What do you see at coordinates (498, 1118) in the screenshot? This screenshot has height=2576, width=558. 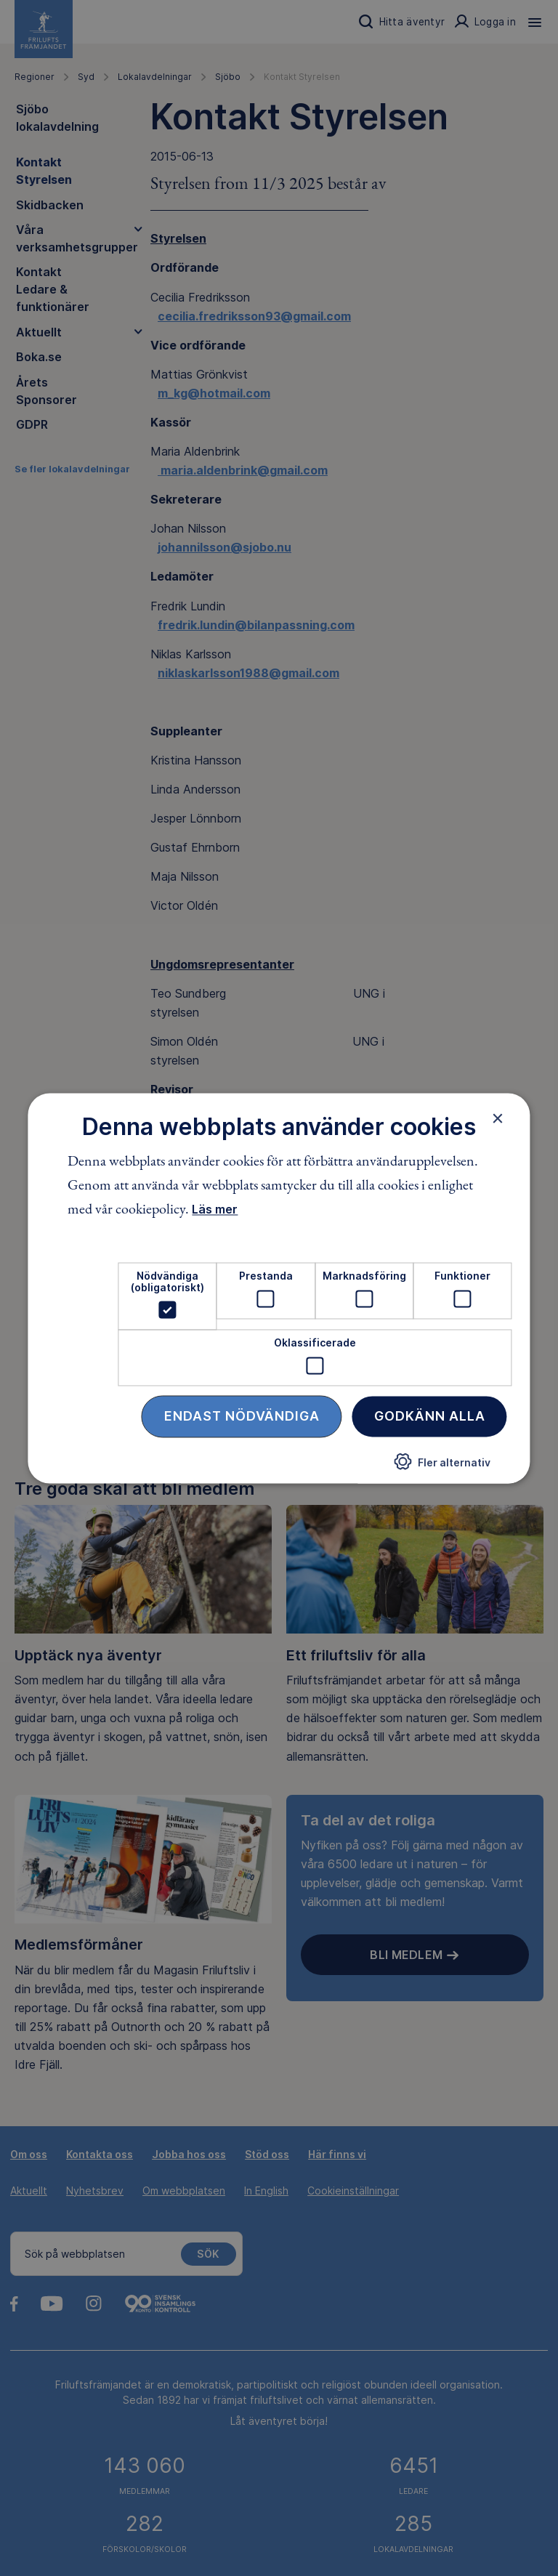 I see `× [button]` at bounding box center [498, 1118].